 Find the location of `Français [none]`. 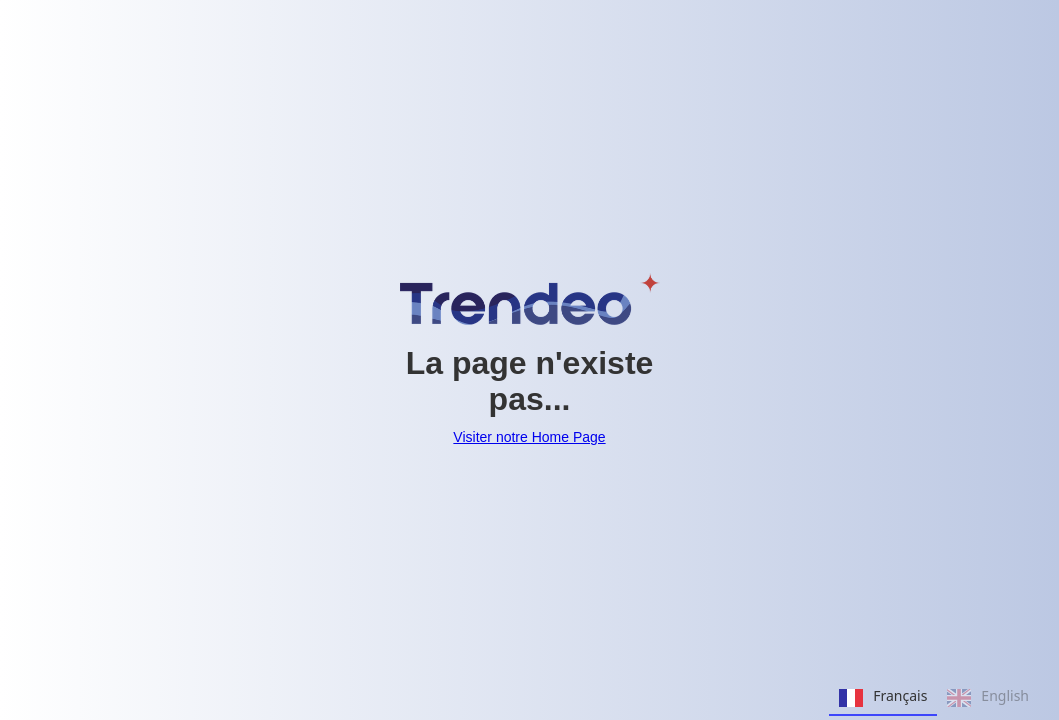

Français [none] is located at coordinates (883, 698).